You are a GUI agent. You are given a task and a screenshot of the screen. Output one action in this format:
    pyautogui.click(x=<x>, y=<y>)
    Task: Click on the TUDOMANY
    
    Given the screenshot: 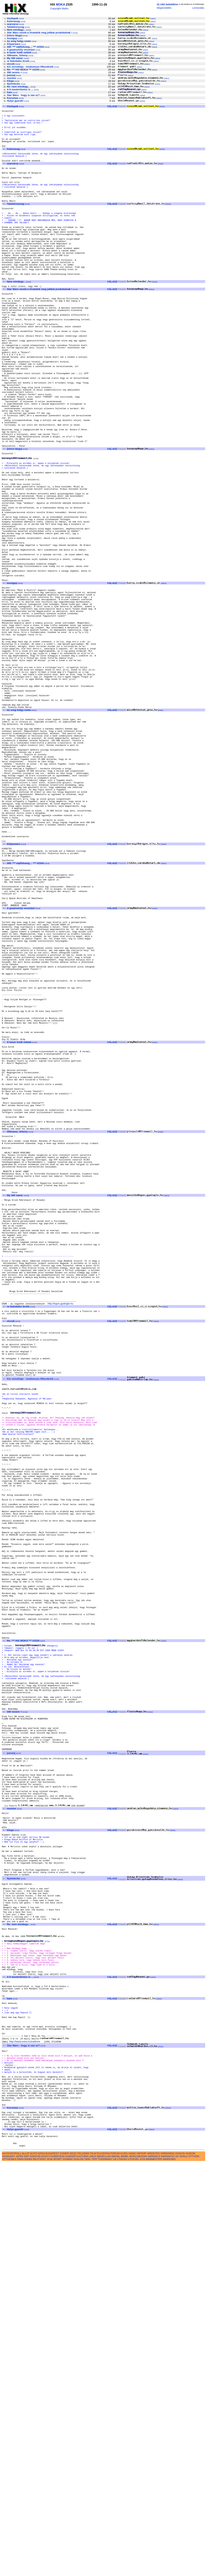 What is the action you would take?
    pyautogui.click(x=105, y=2572)
    